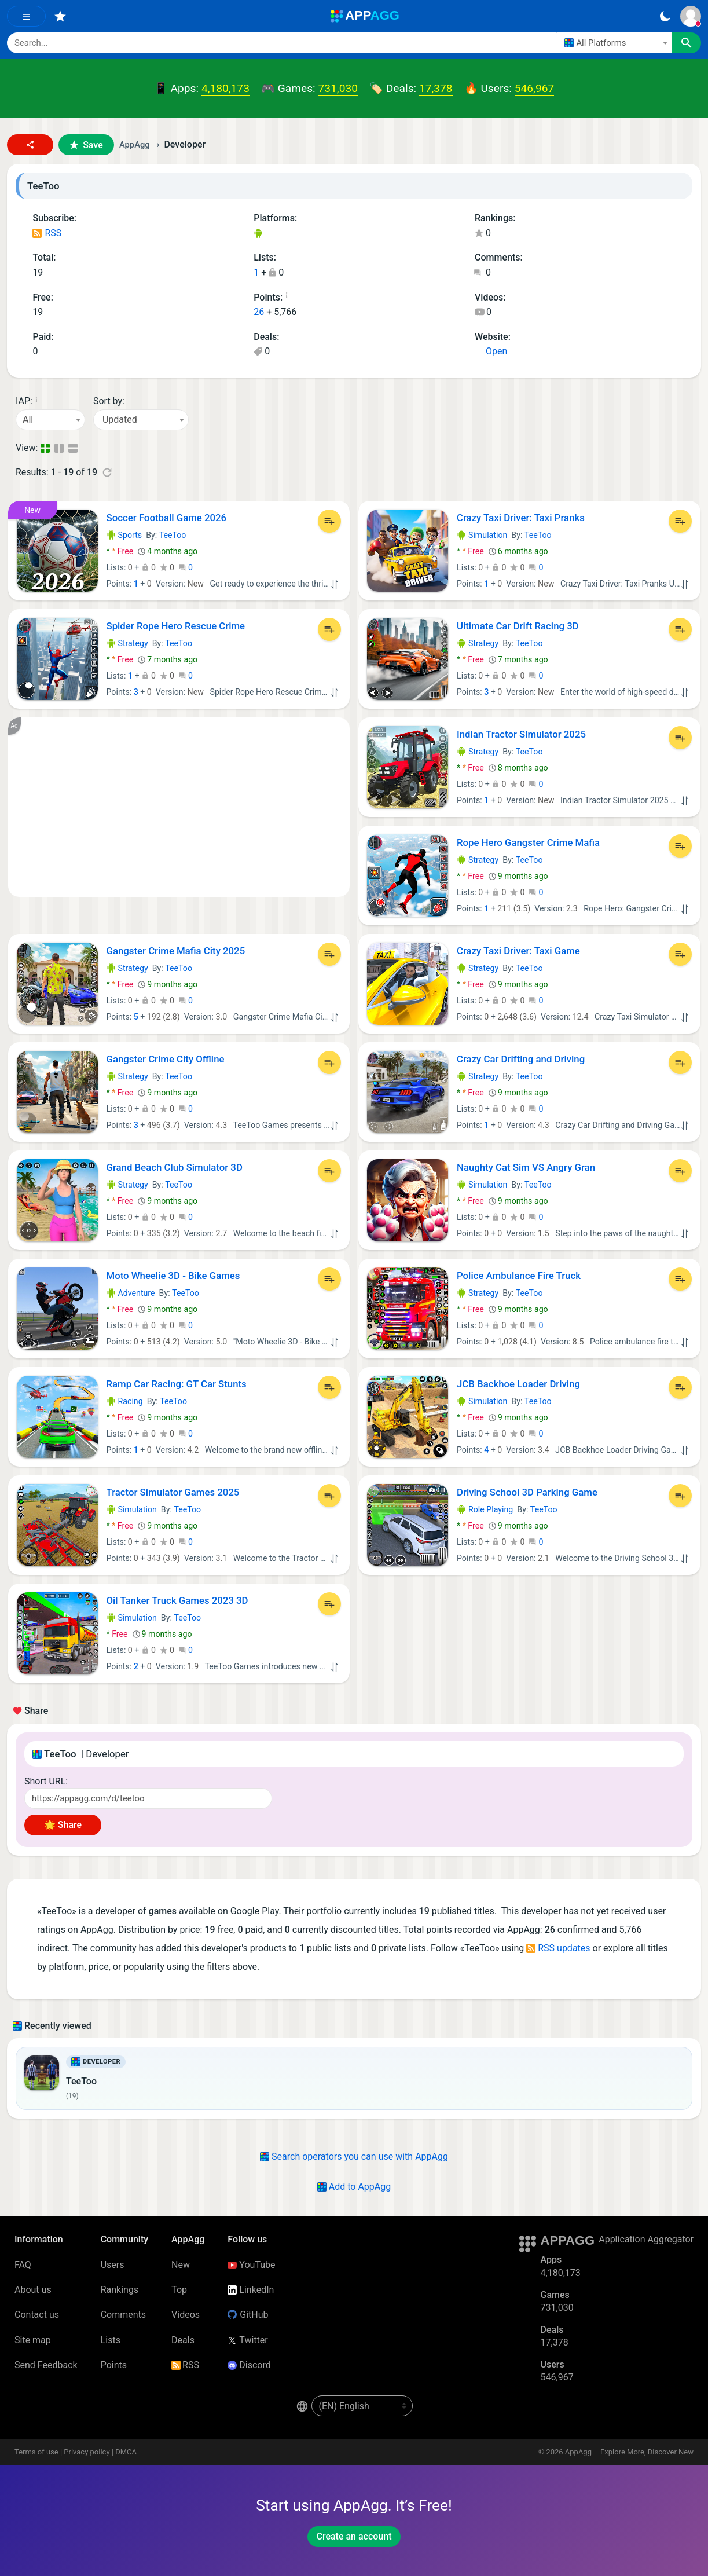 Image resolution: width=708 pixels, height=2576 pixels. Describe the element at coordinates (329, 521) in the screenshot. I see `[Add to List]` at that location.